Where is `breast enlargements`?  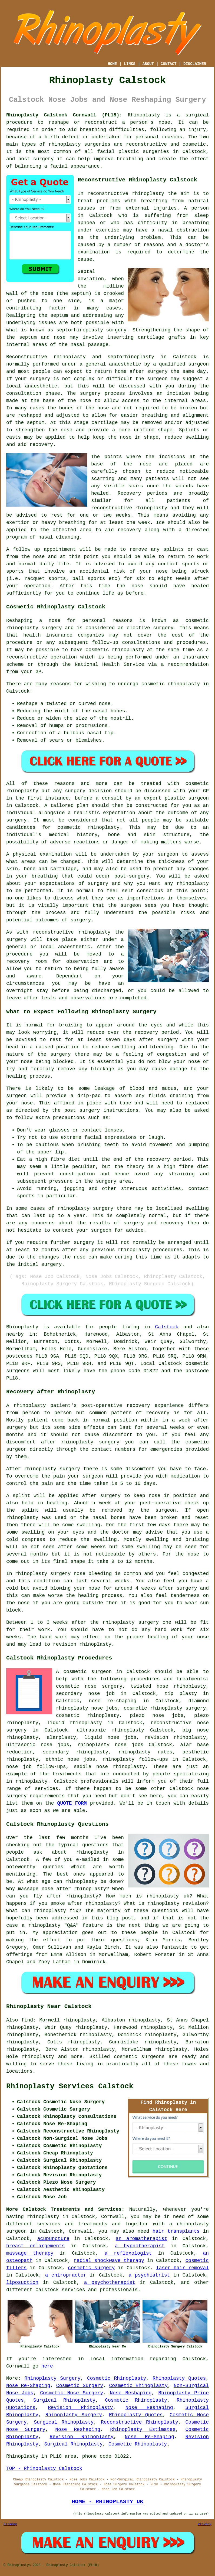
breast enlargements is located at coordinates (35, 2246).